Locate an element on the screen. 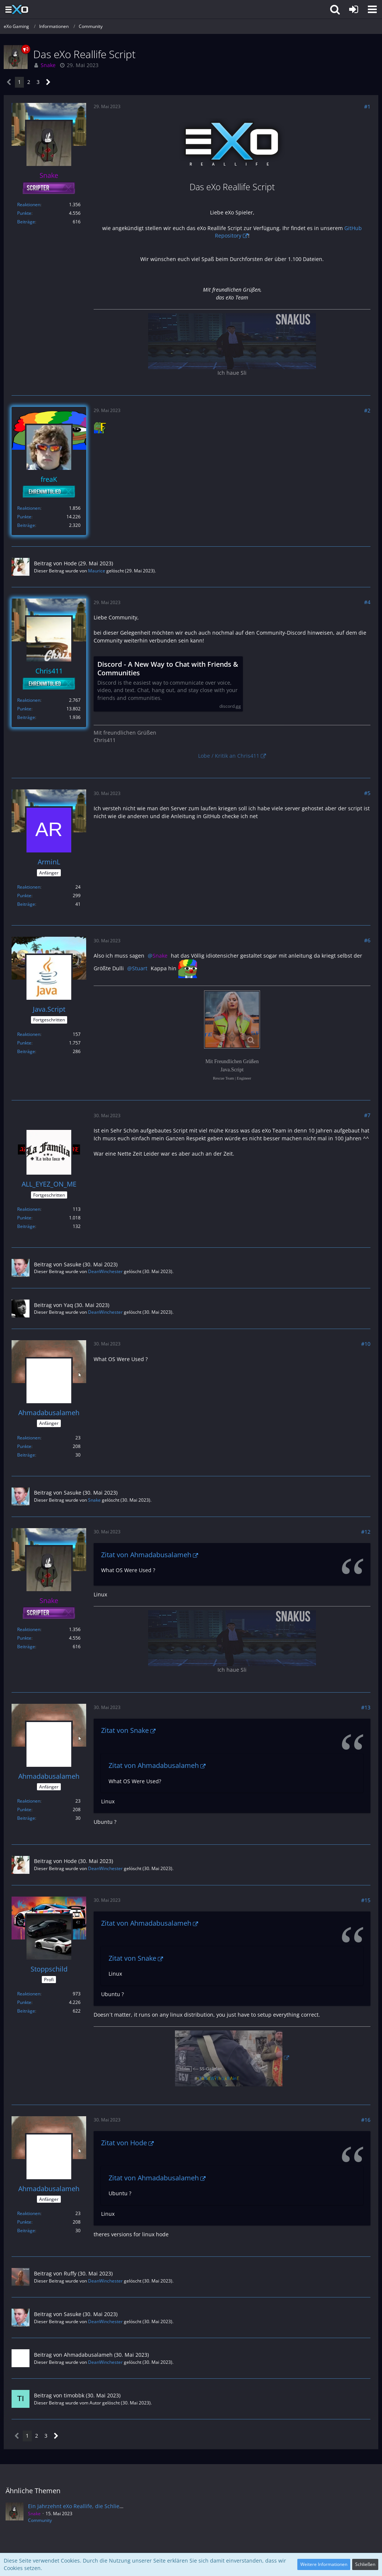 The width and height of the screenshot is (382, 2576). Punkte [Punkte von Java.Script anzeigen] is located at coordinates (24, 1043).